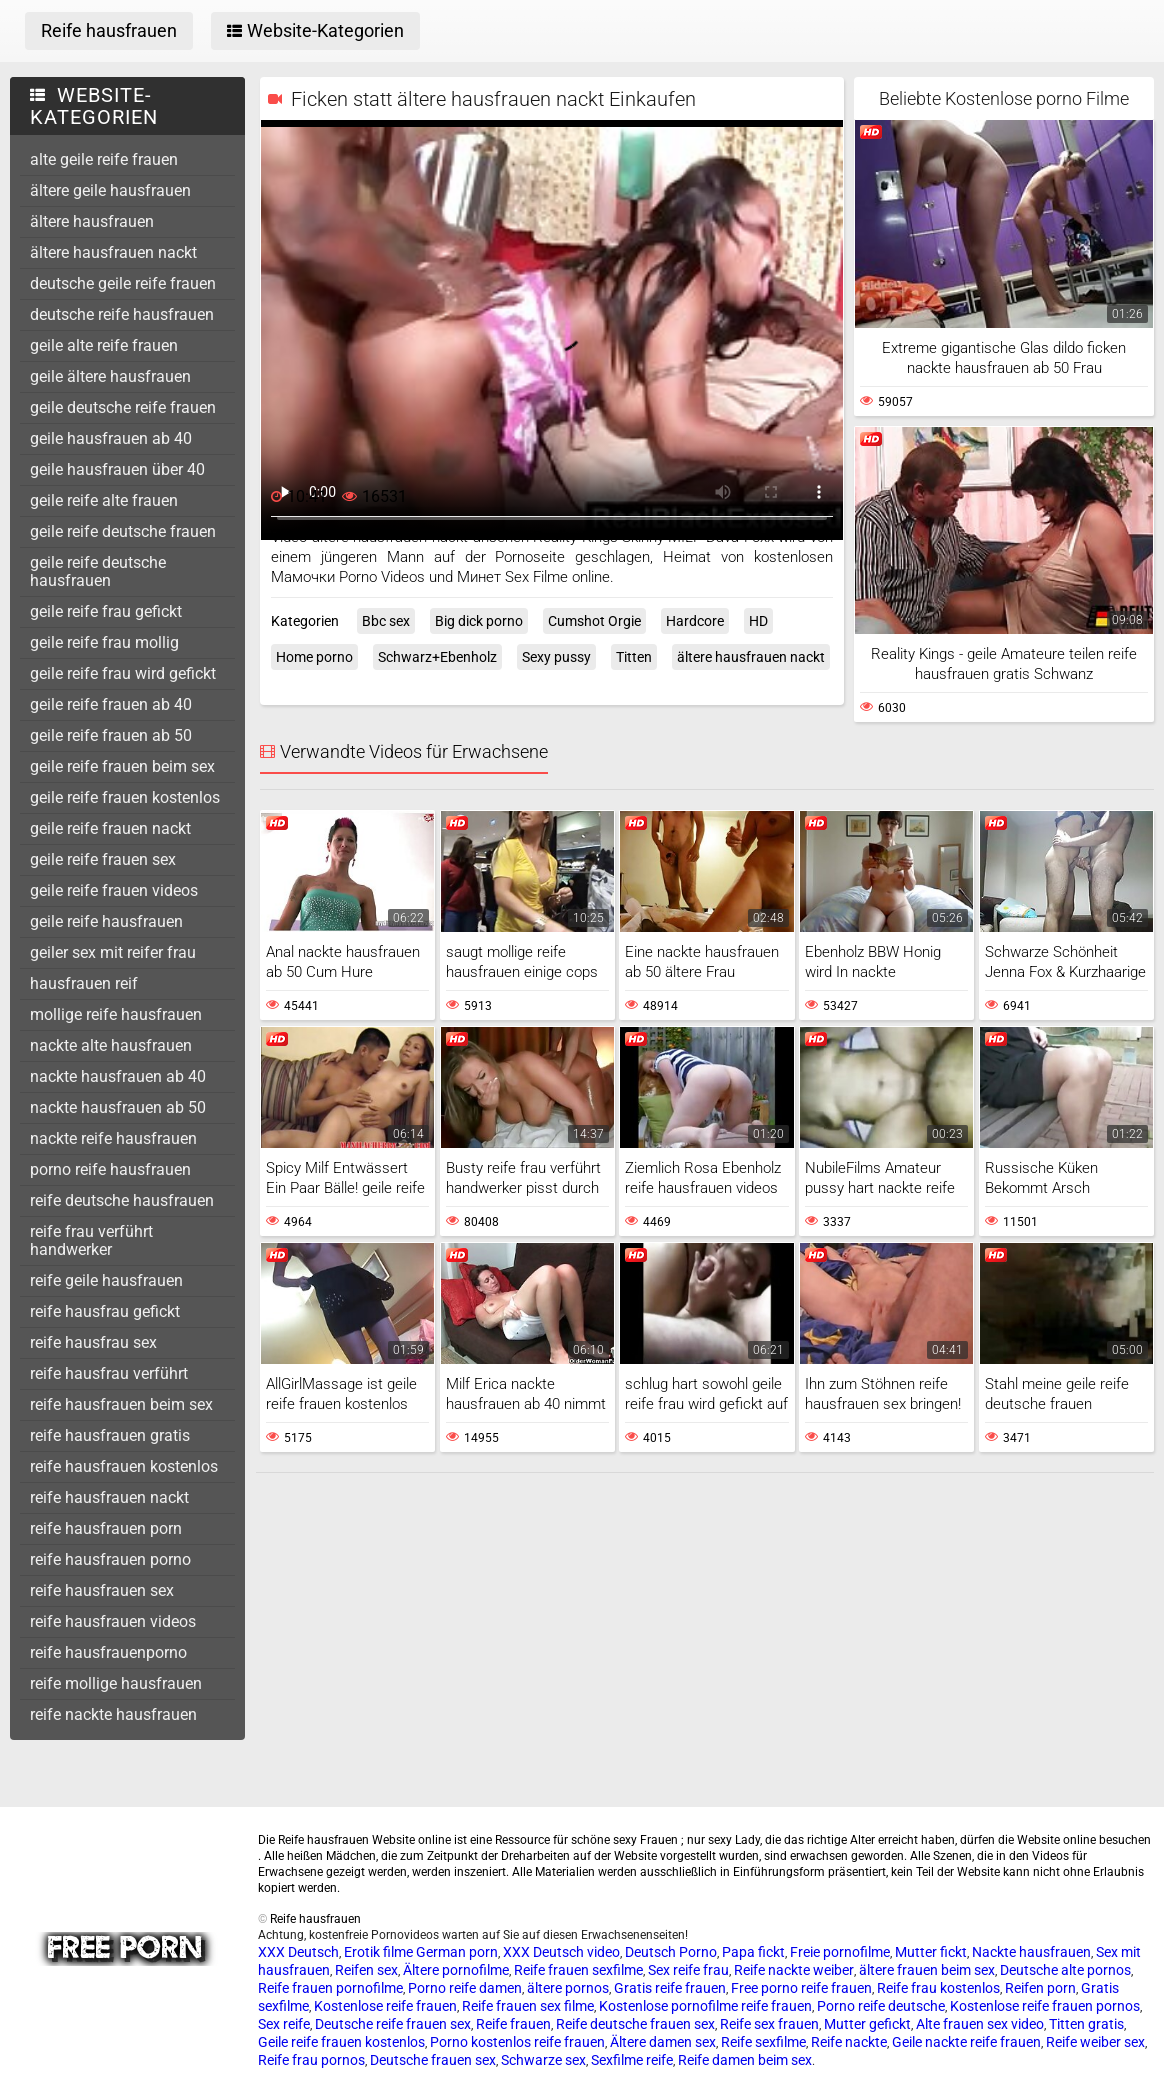  What do you see at coordinates (632, 2060) in the screenshot?
I see `Sexfilme reife` at bounding box center [632, 2060].